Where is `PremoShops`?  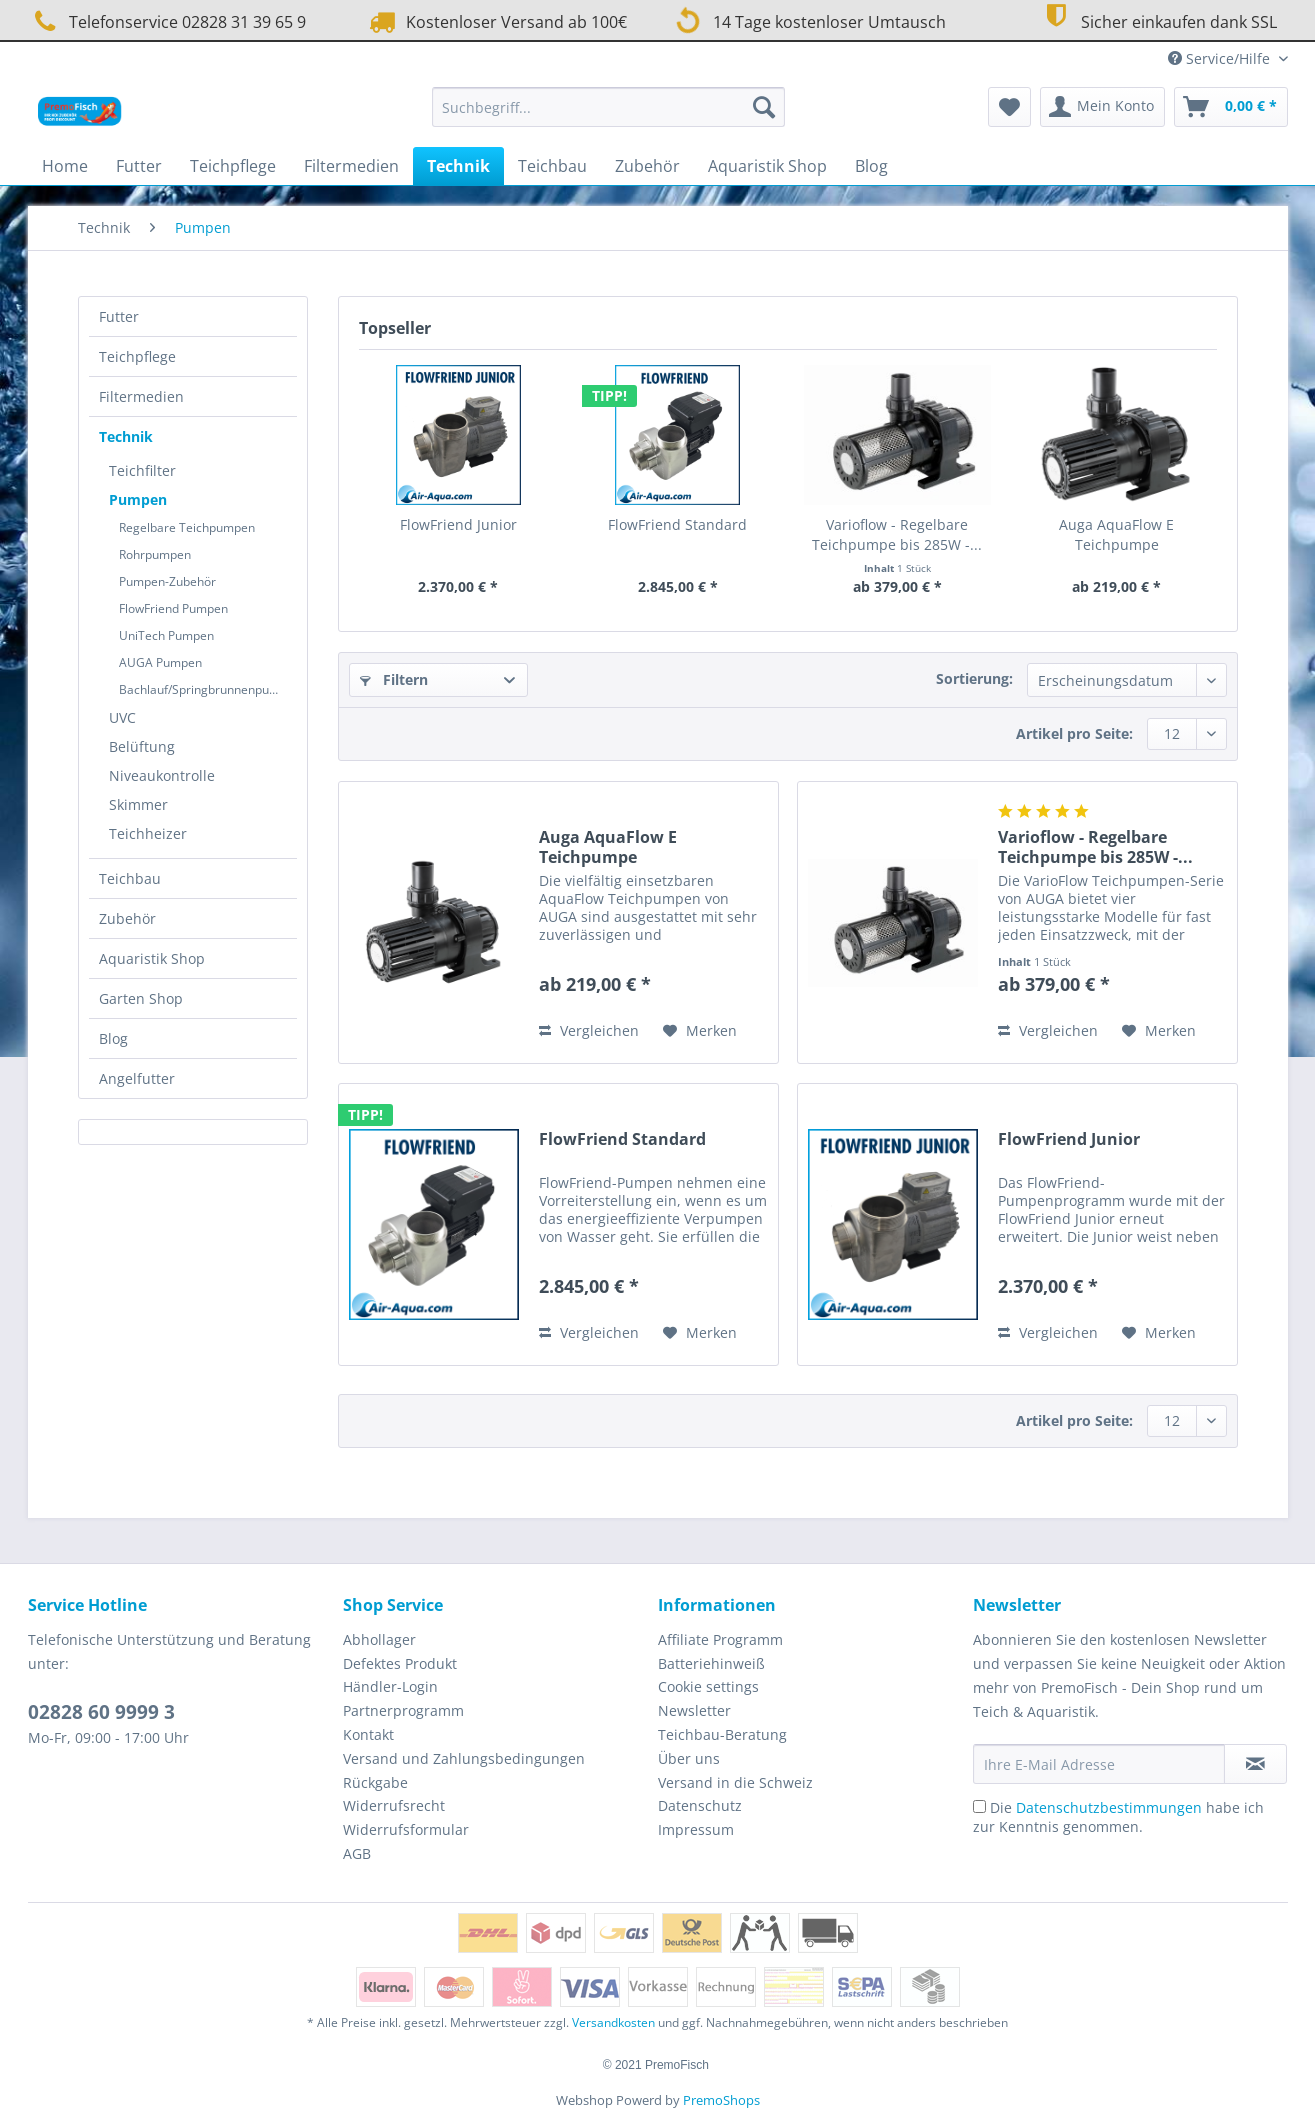 PremoShops is located at coordinates (721, 2100).